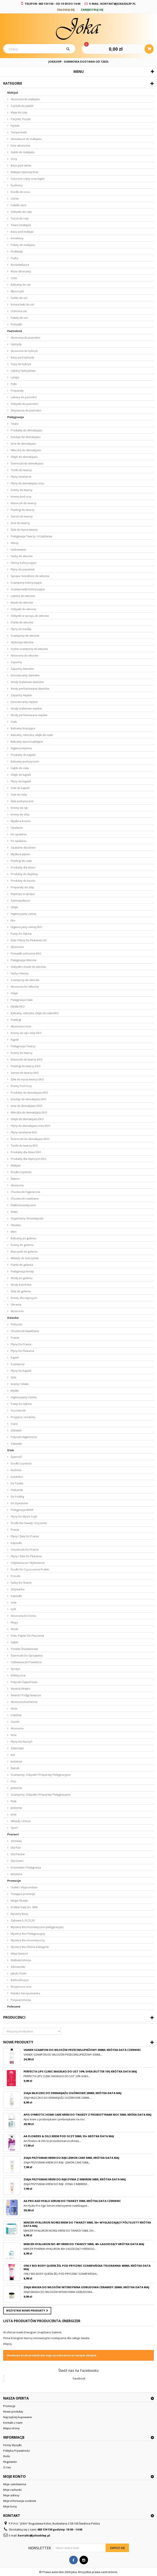 This screenshot has height=2576, width=157. Describe the element at coordinates (13, 384) in the screenshot. I see `Pyłki` at that location.